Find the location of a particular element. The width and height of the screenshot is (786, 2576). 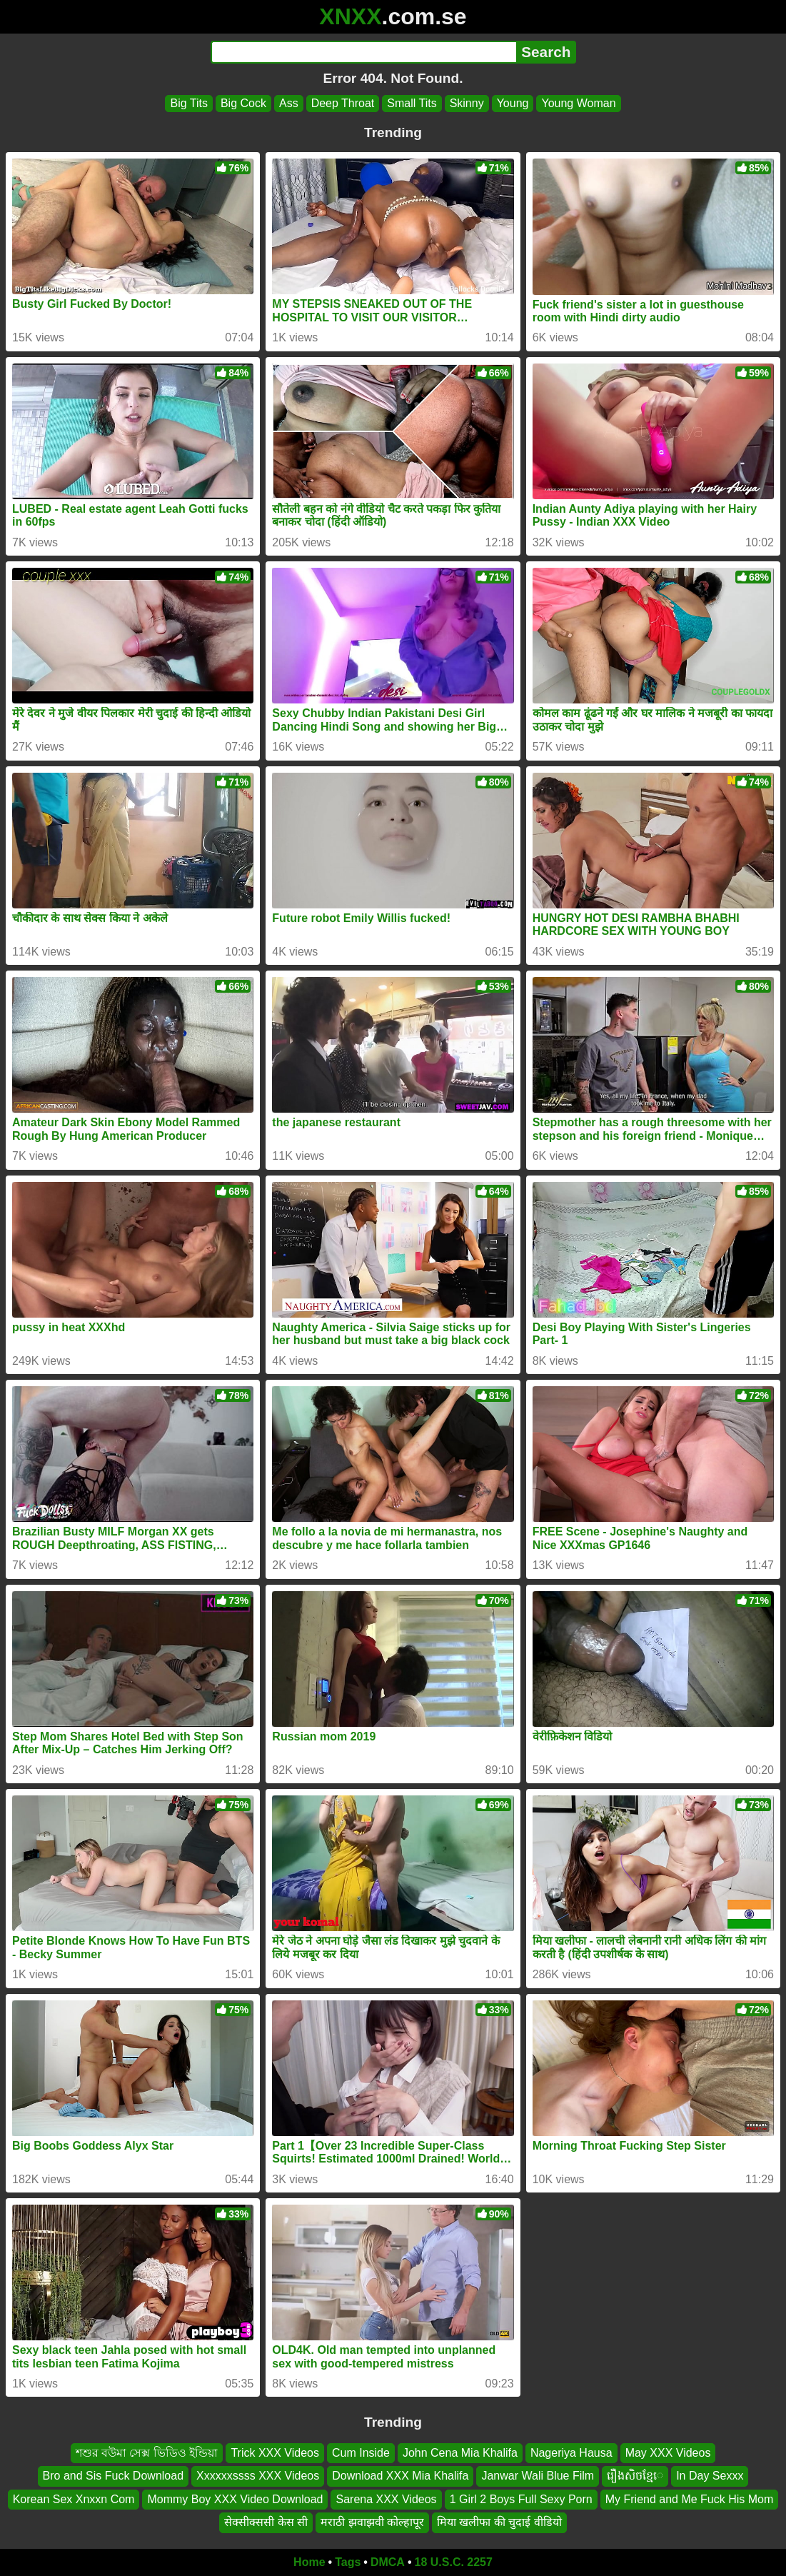

Janwar Wali Blue Film is located at coordinates (537, 2476).